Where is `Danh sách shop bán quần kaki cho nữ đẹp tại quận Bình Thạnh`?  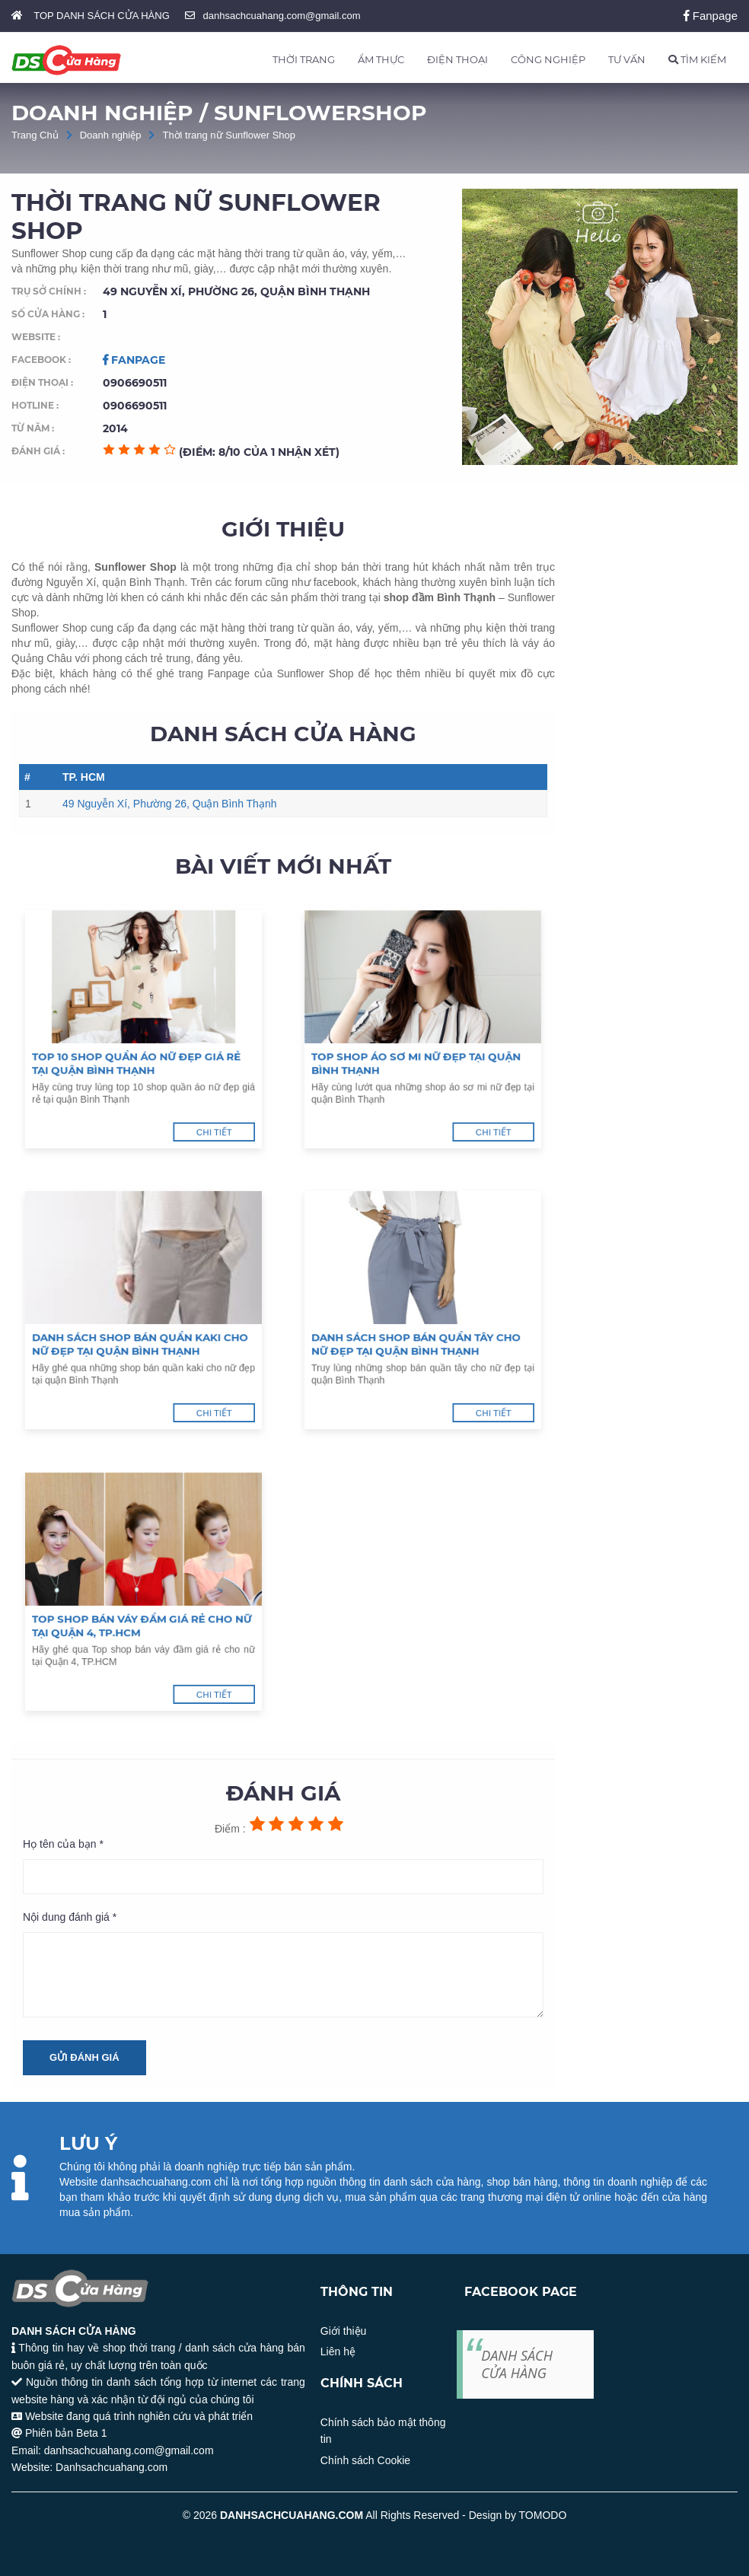
Danh sách shop bán quần kaki cho nữ đẹp tại quận Bình Thạnh is located at coordinates (142, 1323).